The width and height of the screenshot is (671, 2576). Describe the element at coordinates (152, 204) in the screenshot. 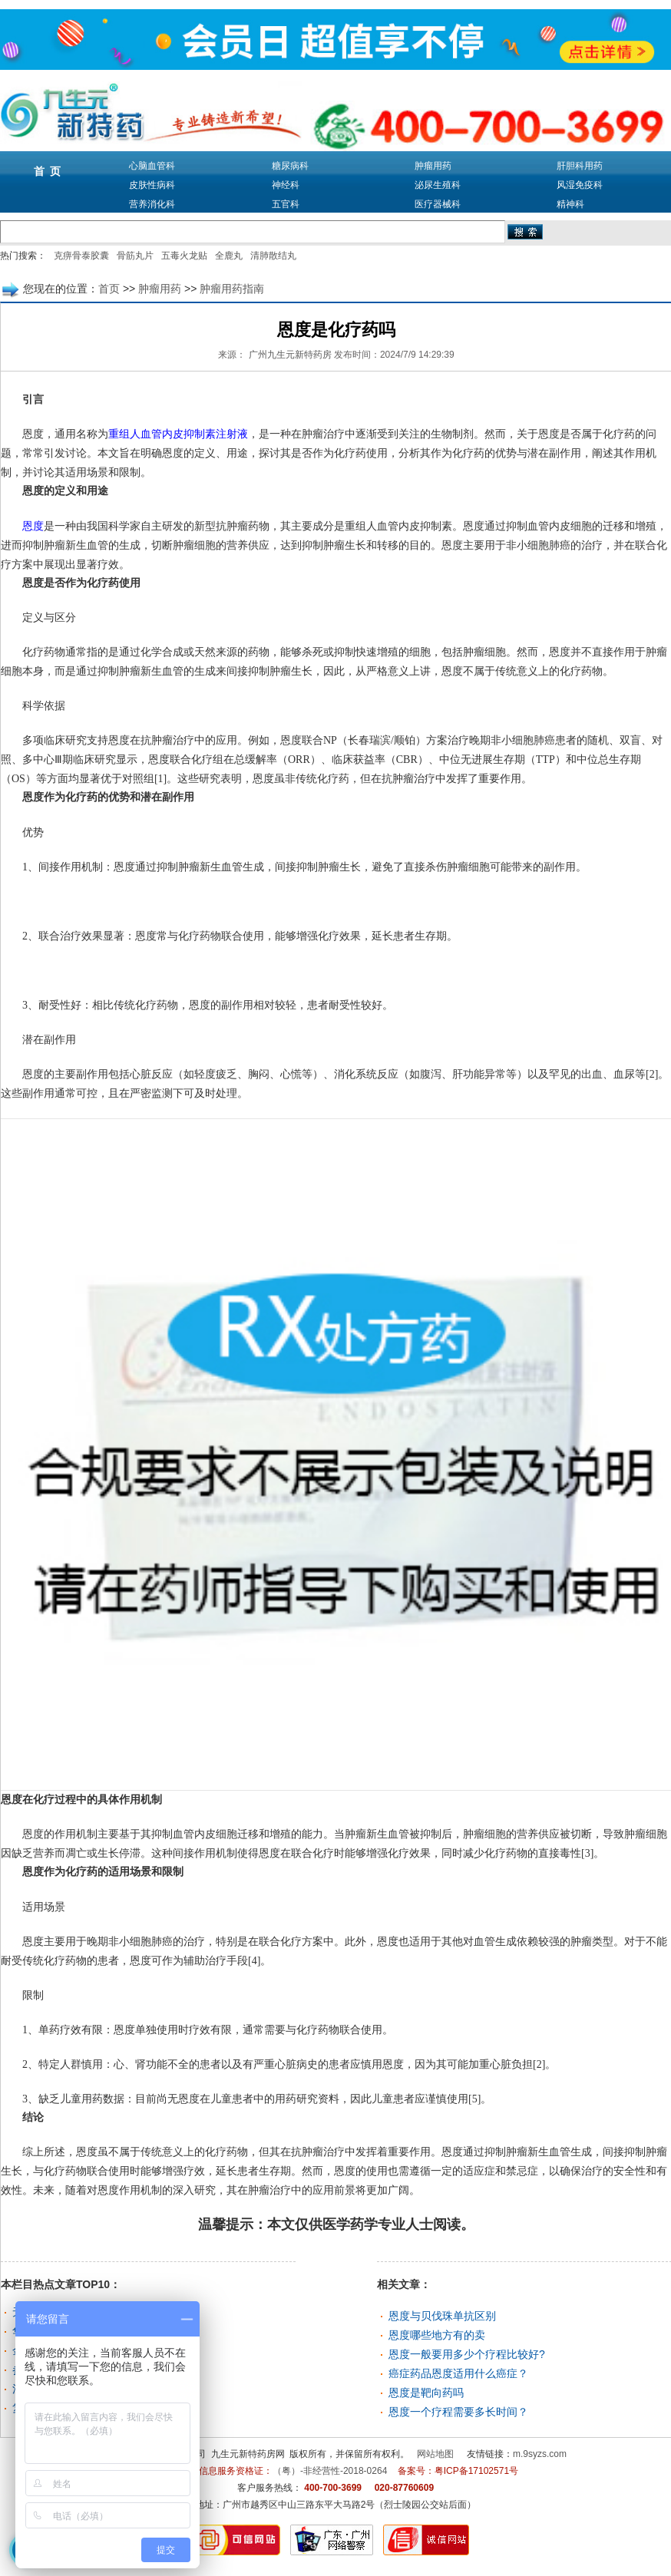

I see `营养消化科` at that location.